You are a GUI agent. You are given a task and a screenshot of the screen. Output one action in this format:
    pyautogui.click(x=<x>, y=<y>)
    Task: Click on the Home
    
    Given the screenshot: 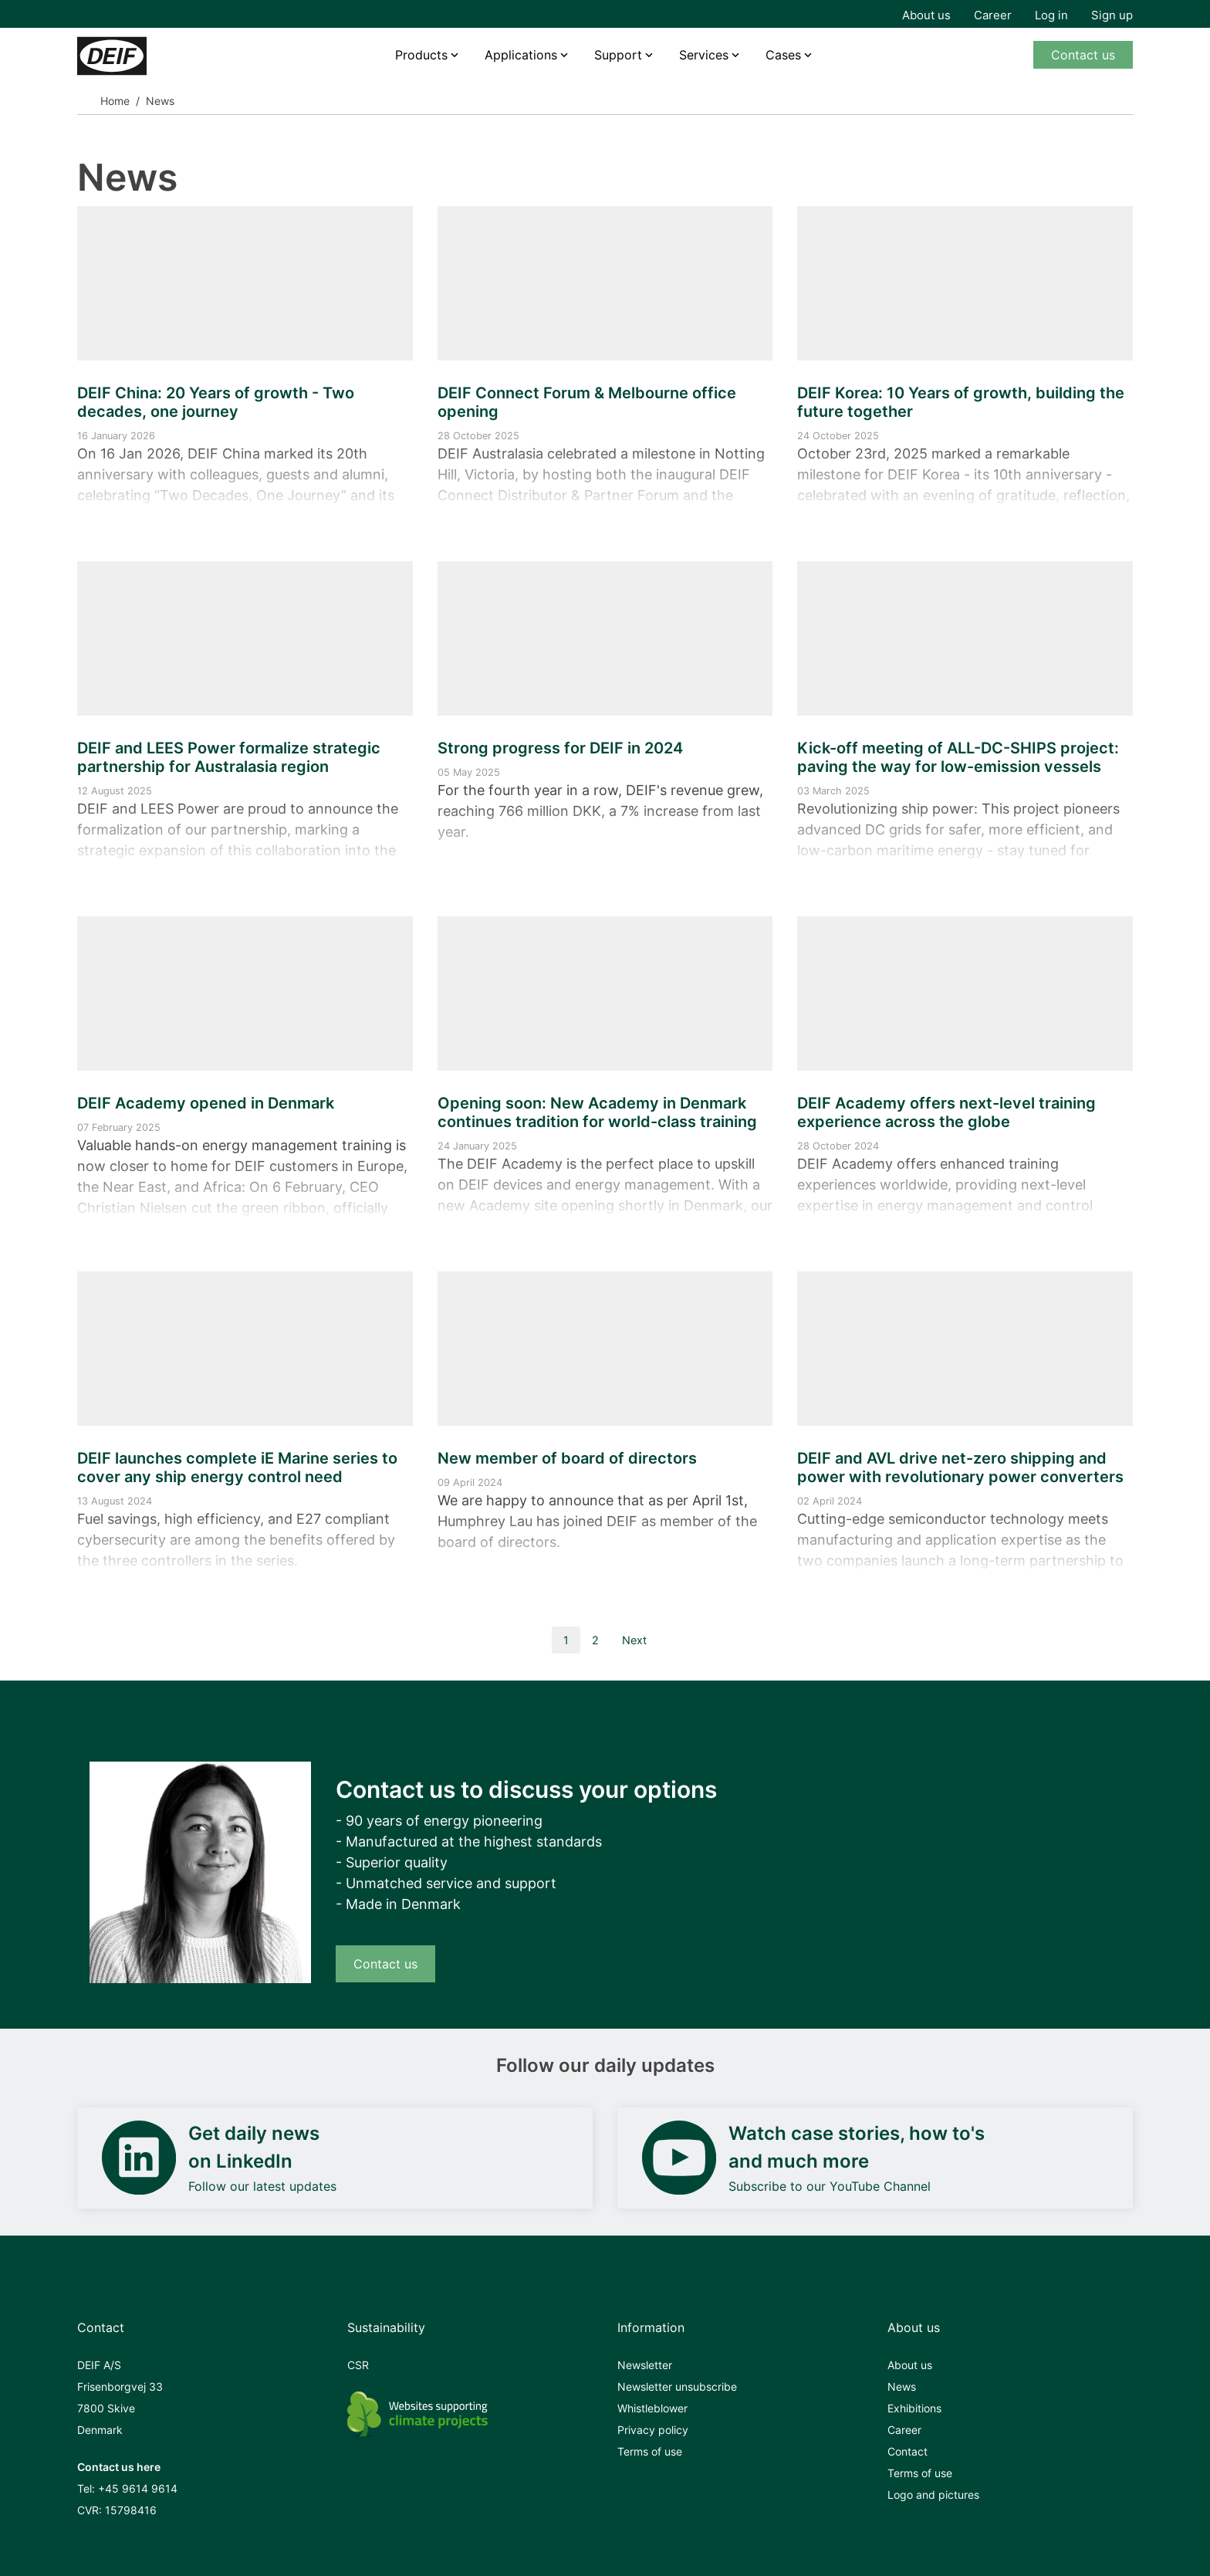 What is the action you would take?
    pyautogui.click(x=115, y=100)
    